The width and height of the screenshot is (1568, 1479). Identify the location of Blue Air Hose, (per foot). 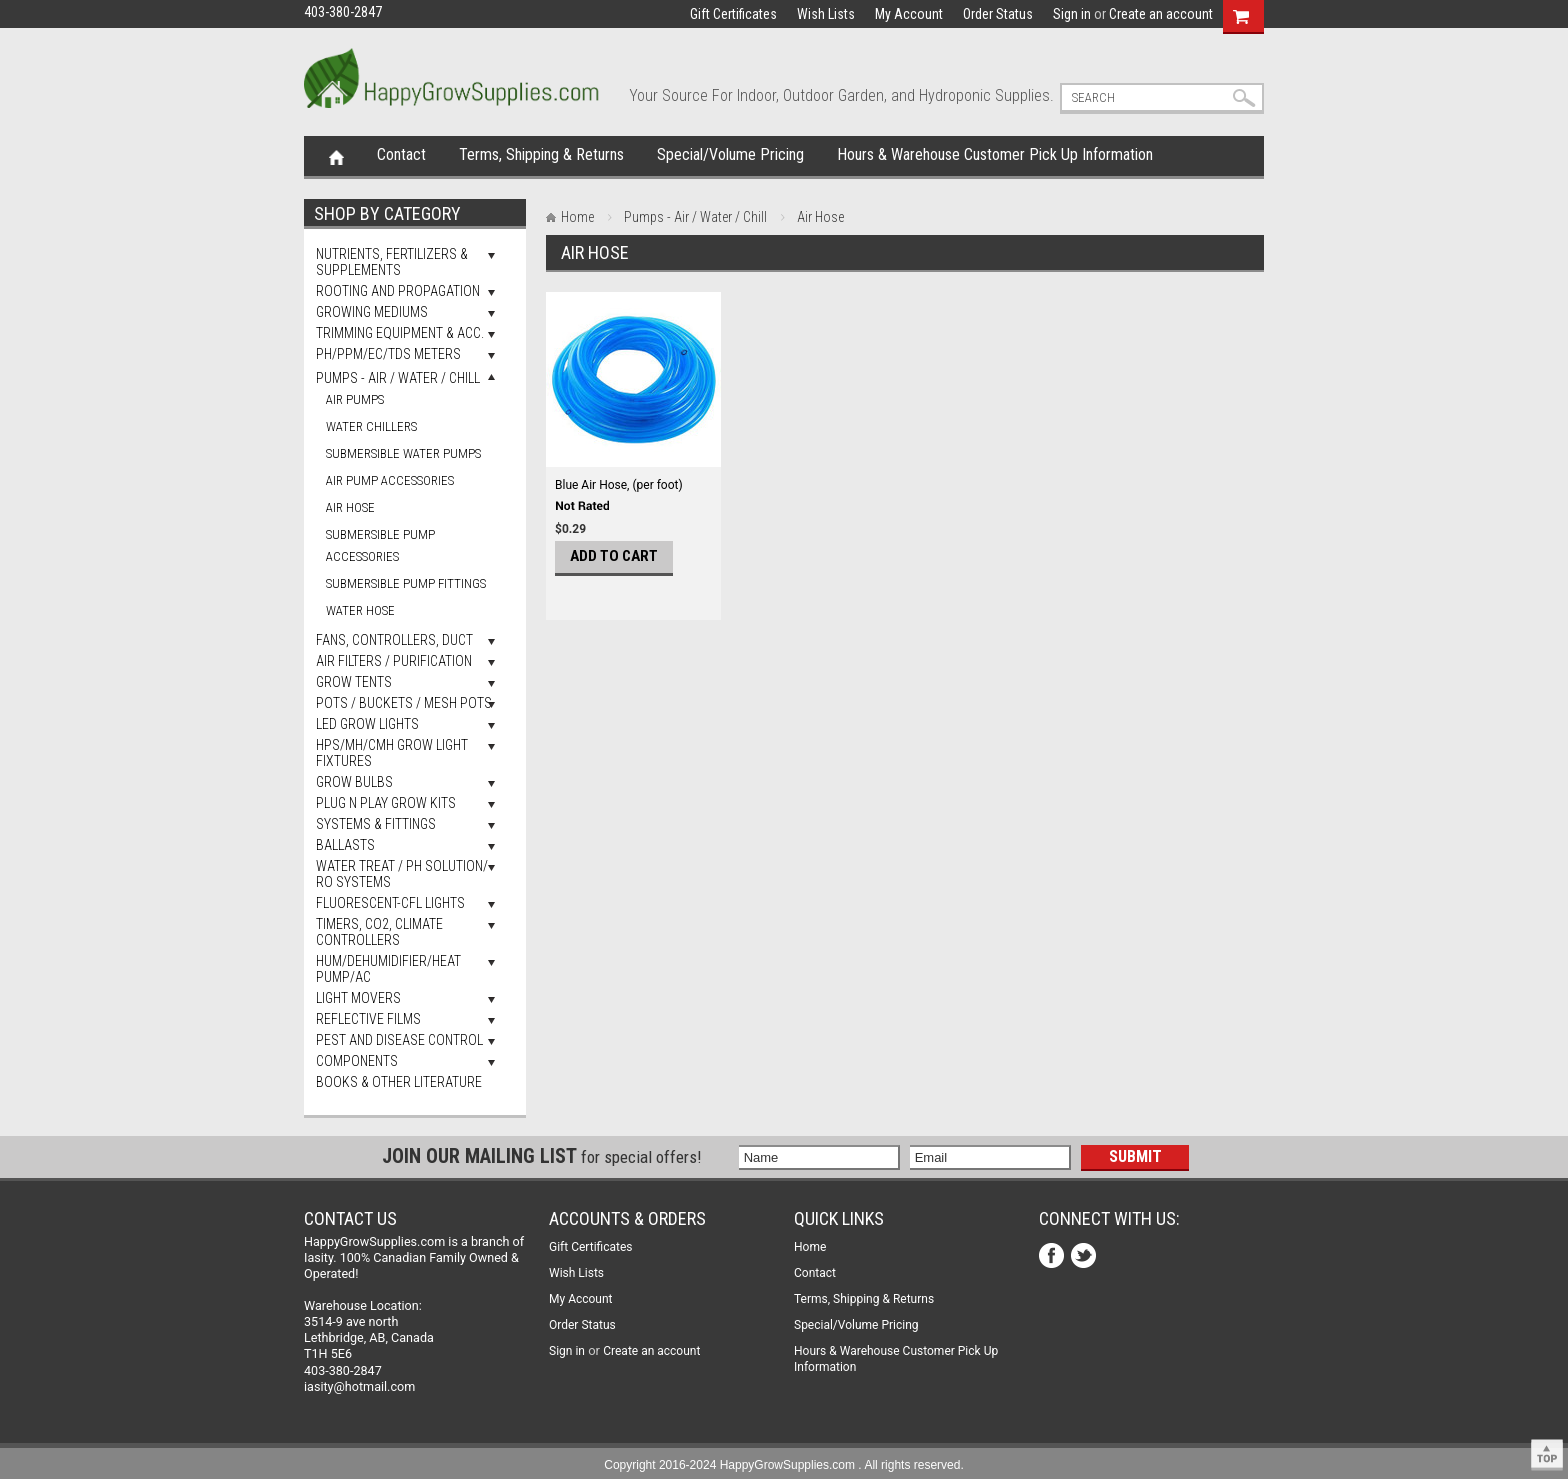
(619, 485).